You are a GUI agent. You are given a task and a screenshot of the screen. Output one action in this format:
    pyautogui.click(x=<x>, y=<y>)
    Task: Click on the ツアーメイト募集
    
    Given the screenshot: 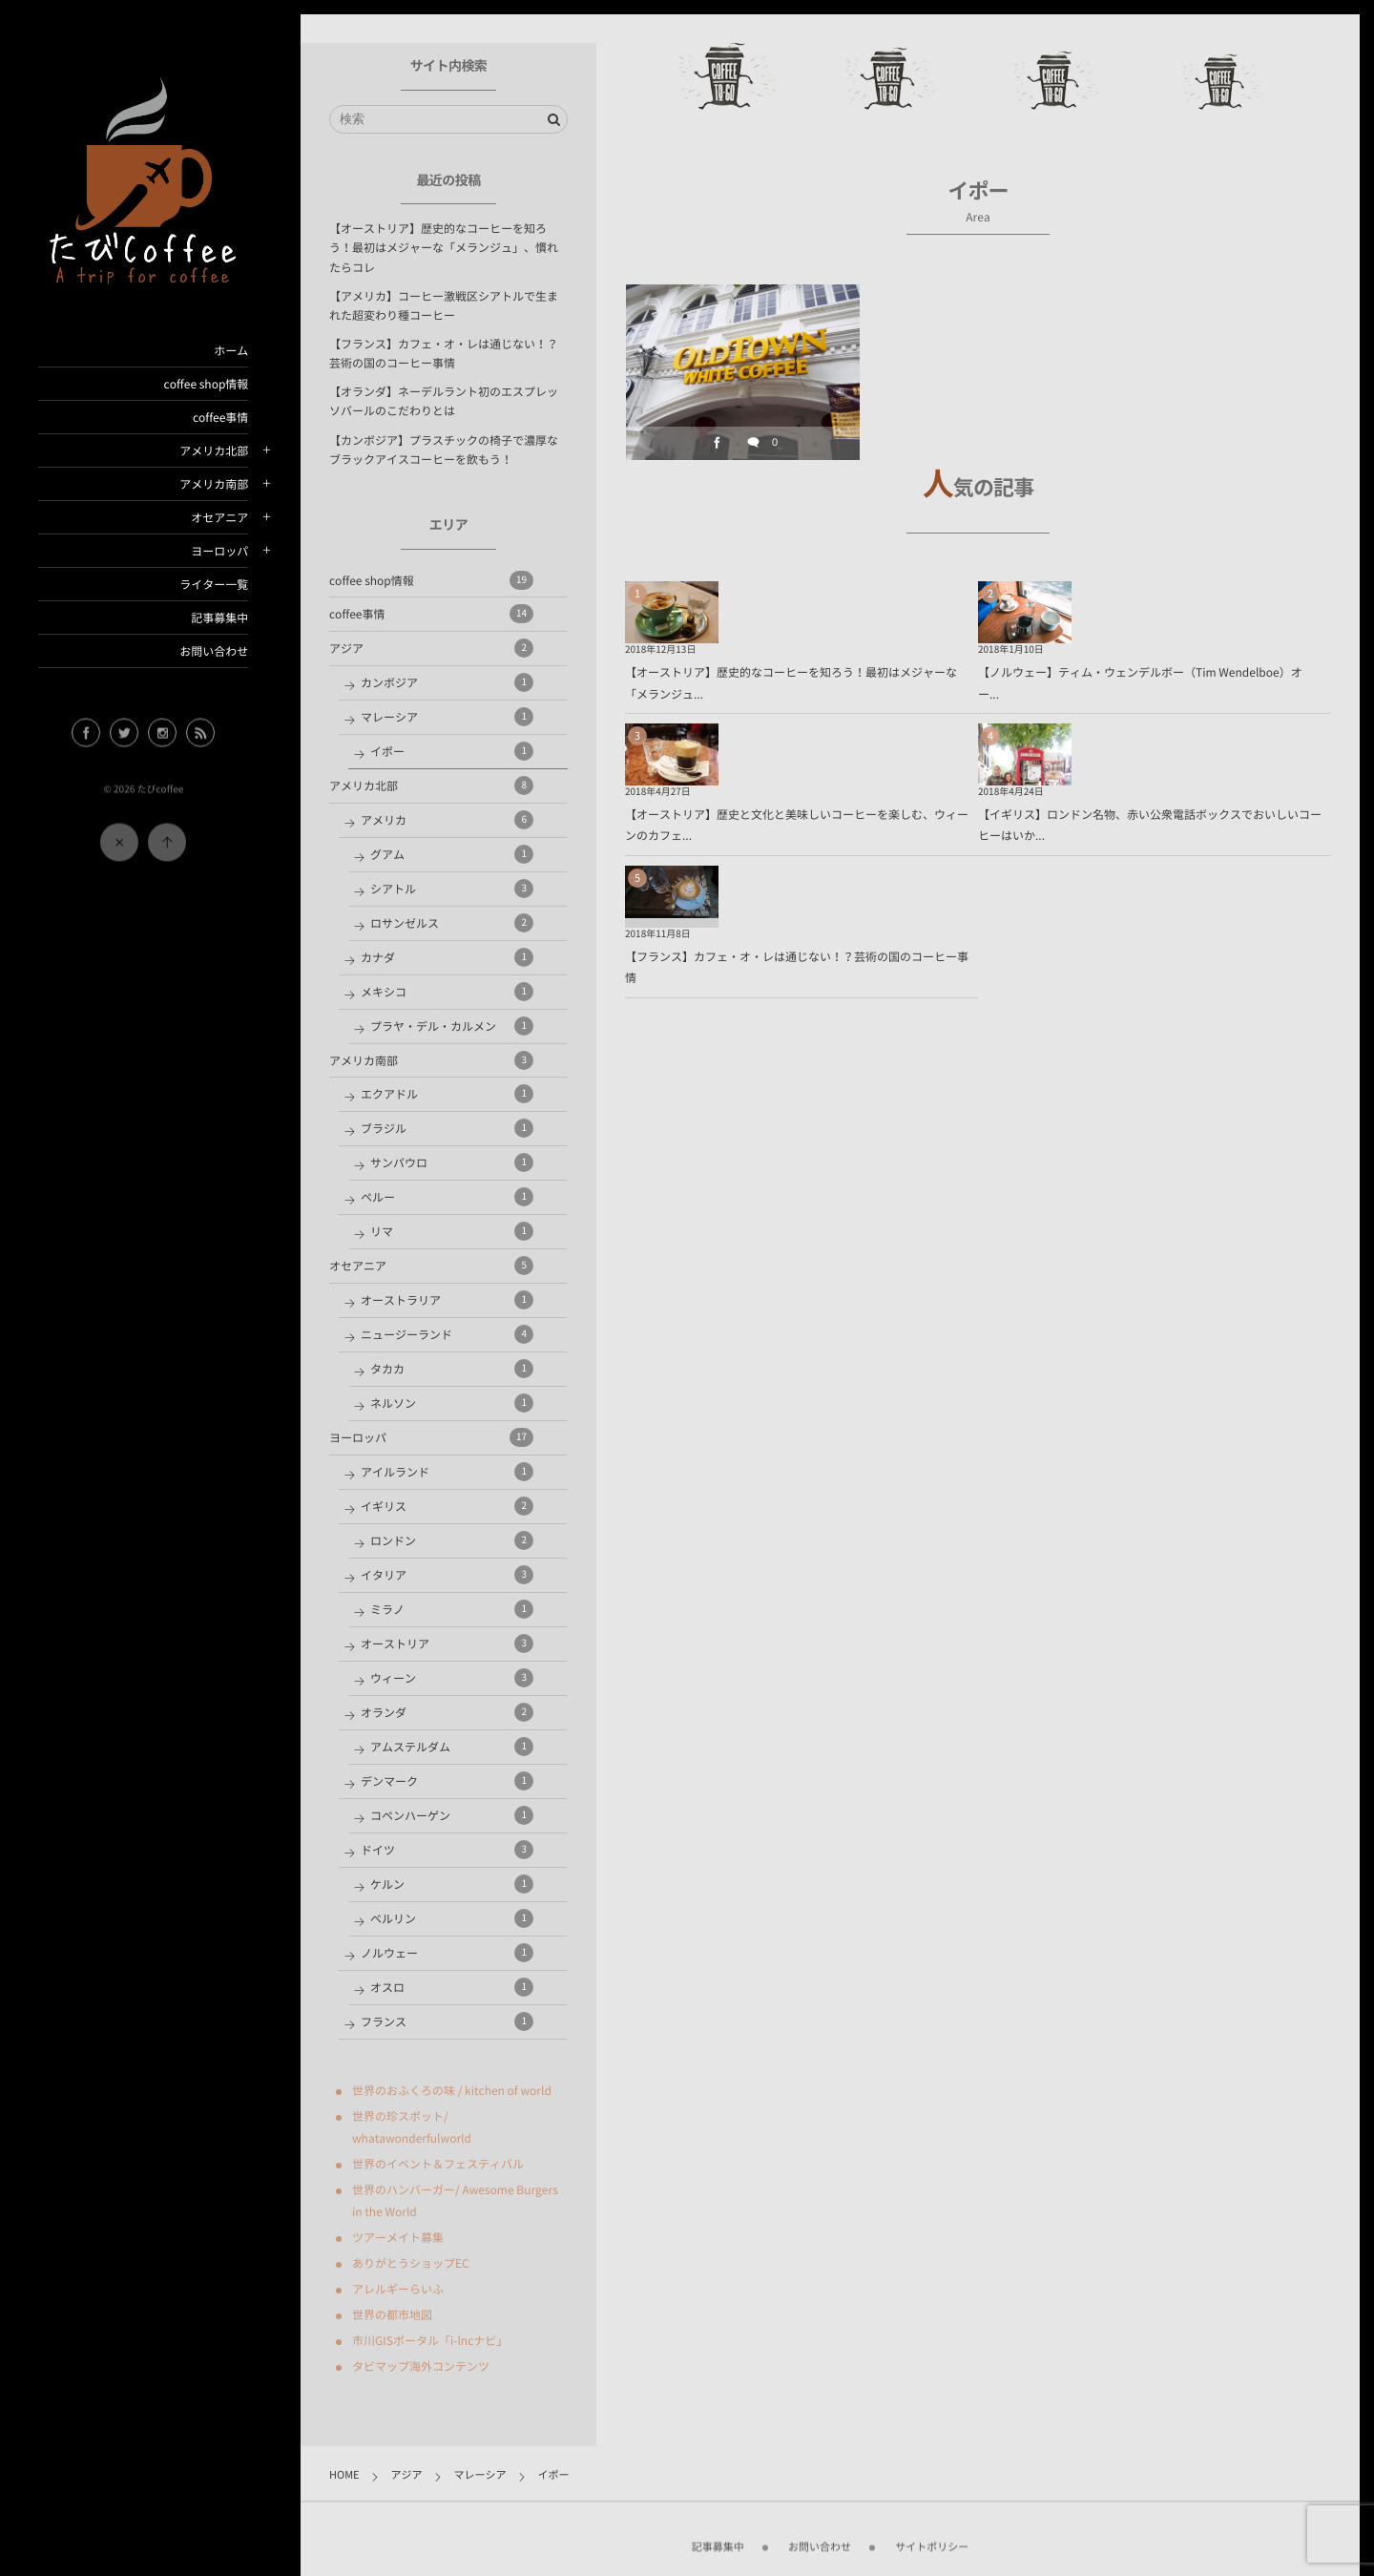 What is the action you would take?
    pyautogui.click(x=398, y=2237)
    